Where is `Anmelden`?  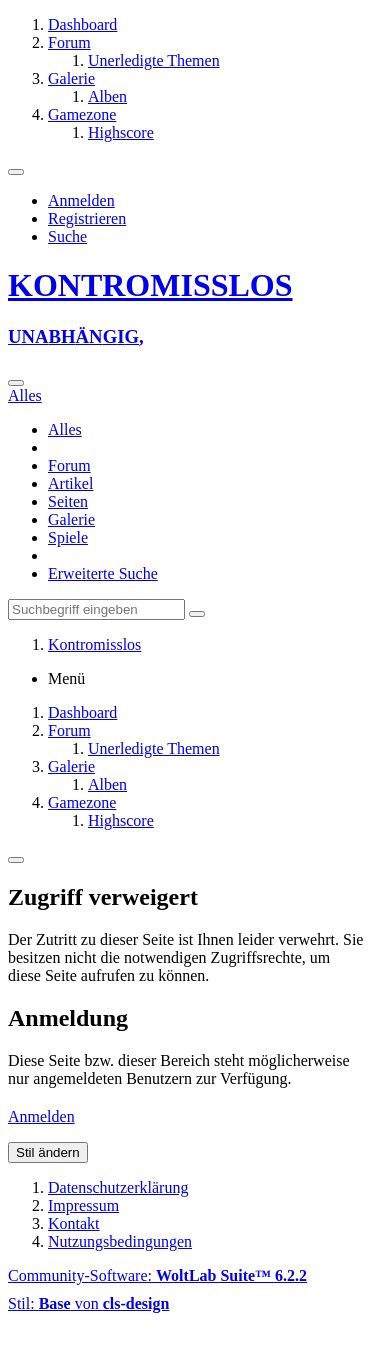
Anmelden is located at coordinates (81, 200).